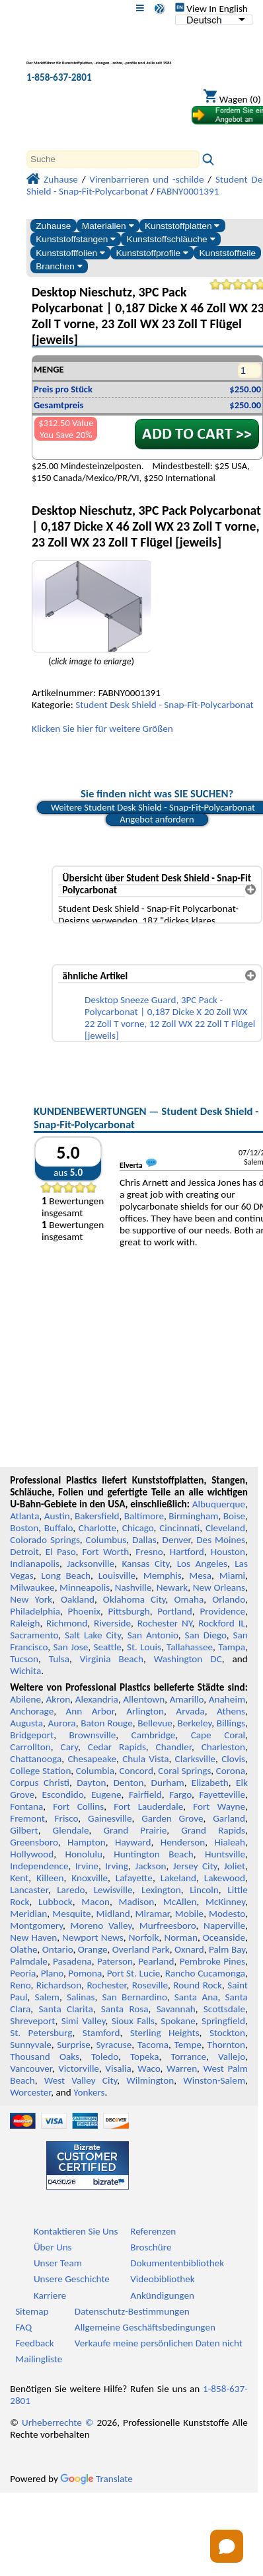 The height and width of the screenshot is (2576, 263). Describe the element at coordinates (134, 1599) in the screenshot. I see `Oklahoma City` at that location.